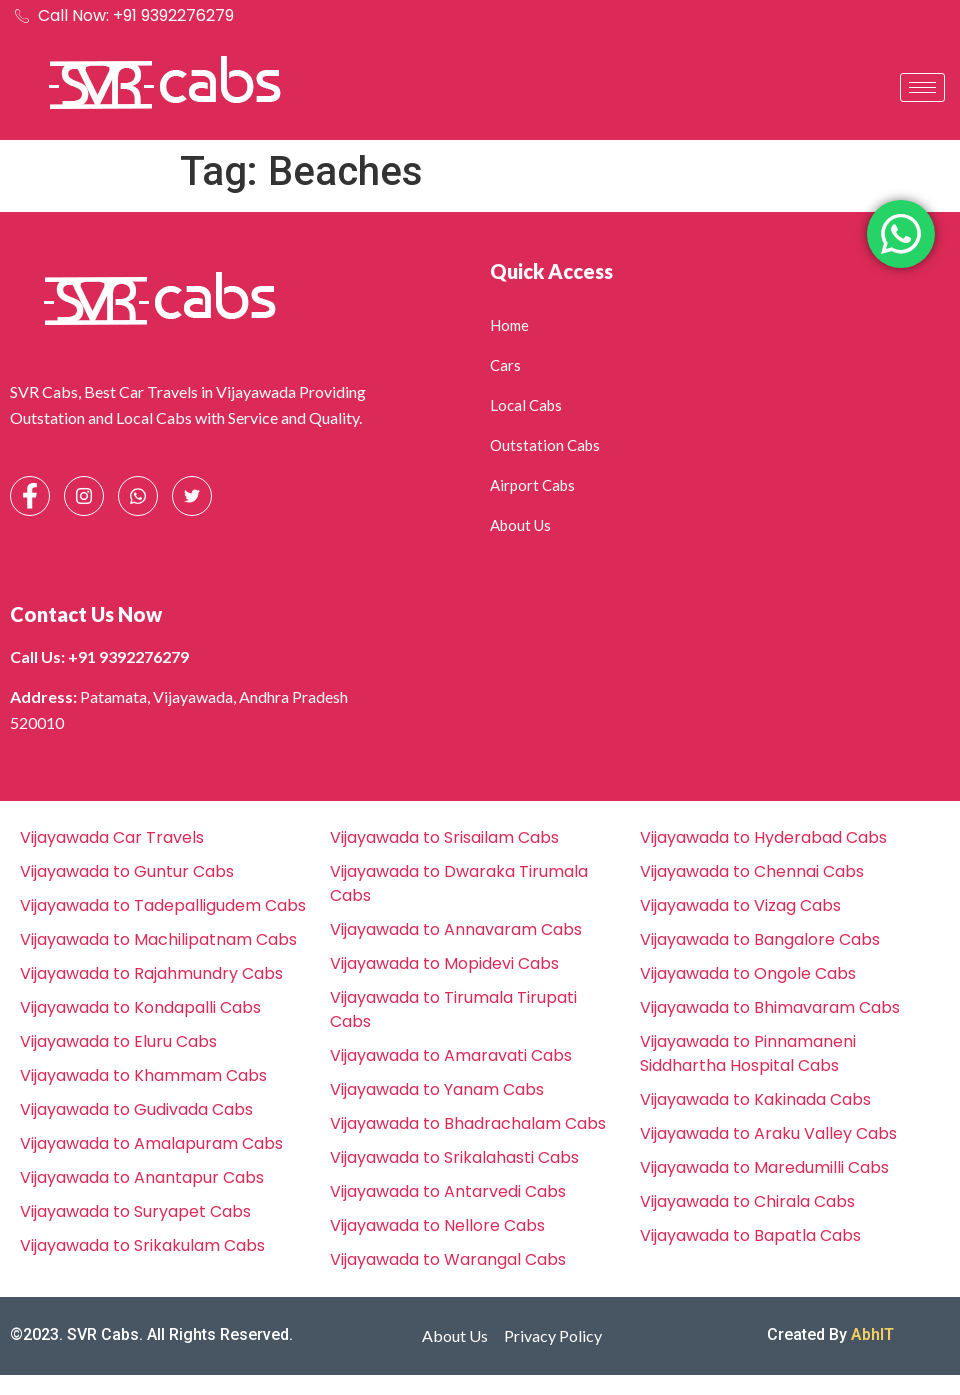  I want to click on [Whatsapp], so click(138, 496).